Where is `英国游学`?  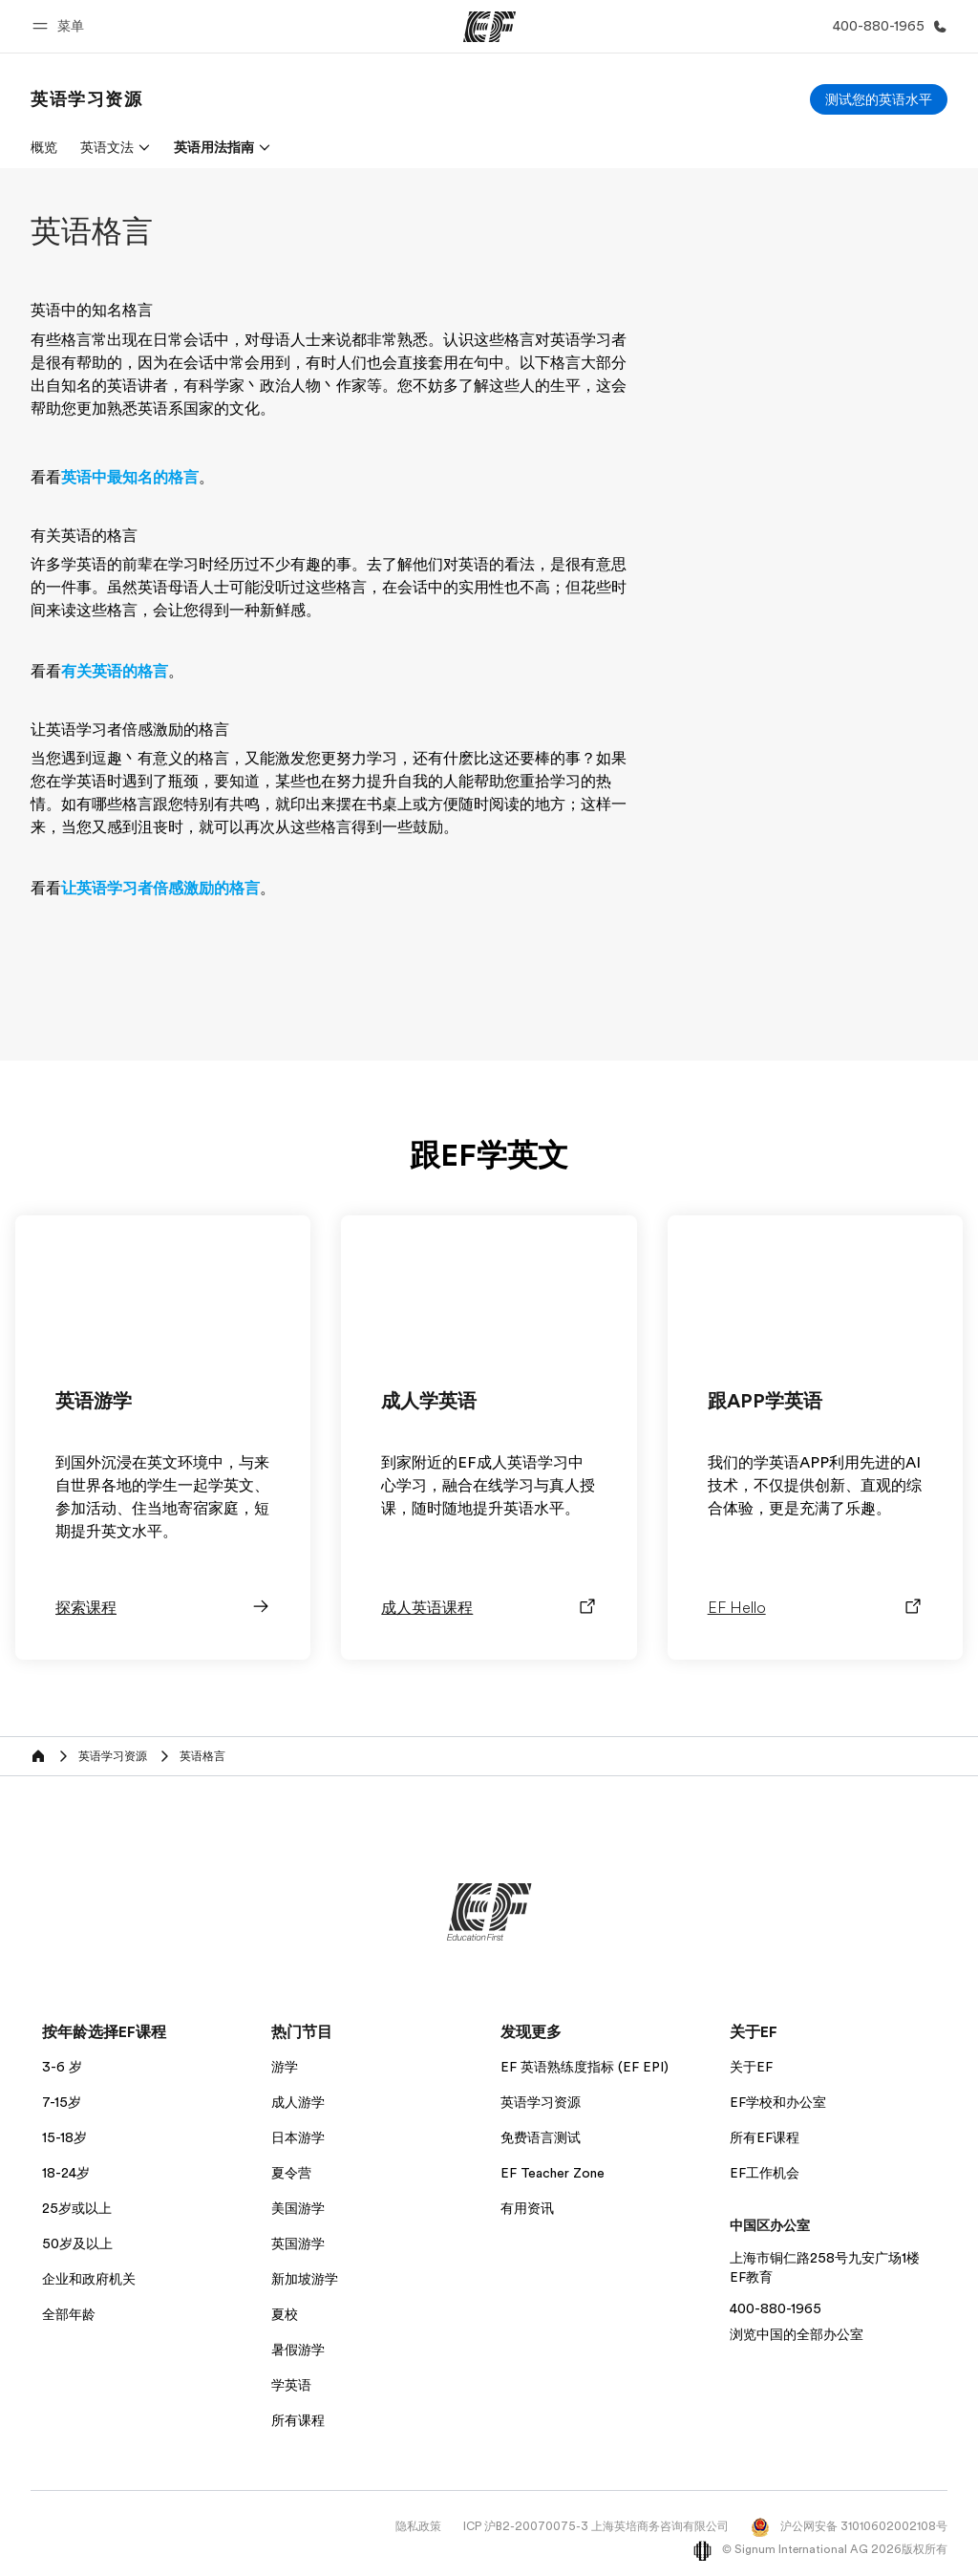 英国游学 is located at coordinates (298, 2243).